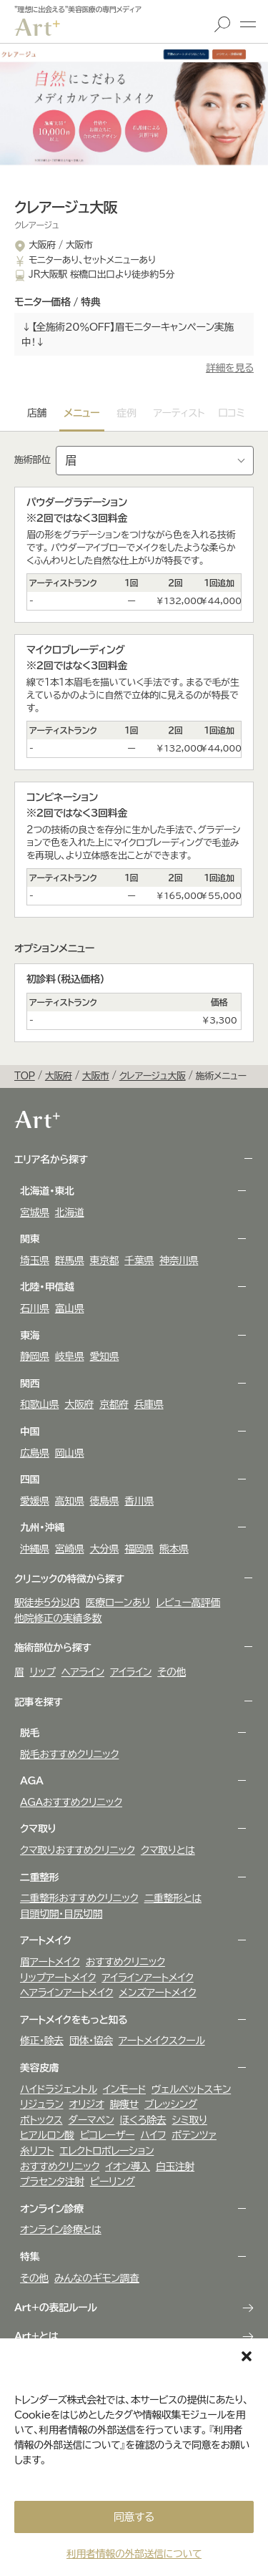 The width and height of the screenshot is (268, 2576). I want to click on 詳細を見る, so click(230, 368).